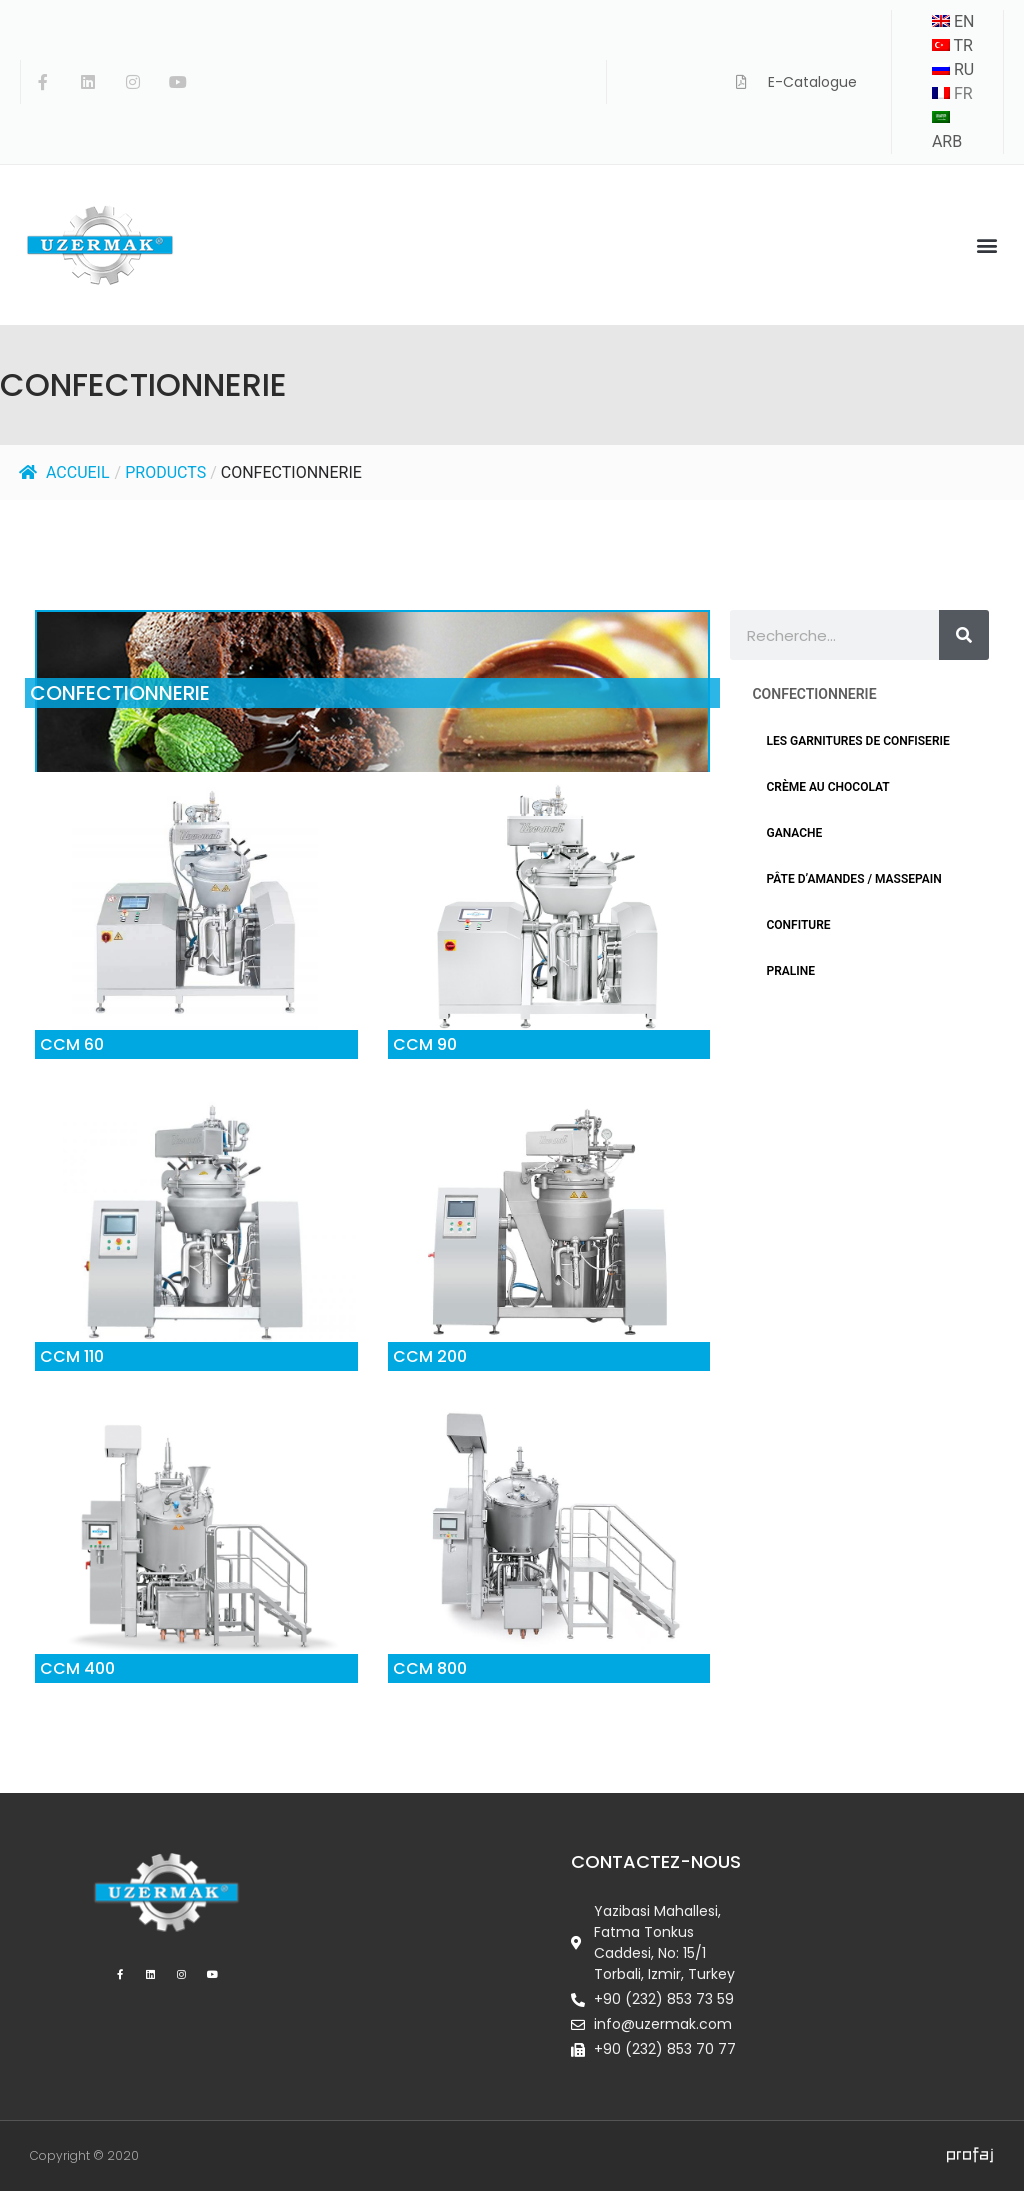 Image resolution: width=1024 pixels, height=2191 pixels. Describe the element at coordinates (72, 1356) in the screenshot. I see `CCM 110` at that location.